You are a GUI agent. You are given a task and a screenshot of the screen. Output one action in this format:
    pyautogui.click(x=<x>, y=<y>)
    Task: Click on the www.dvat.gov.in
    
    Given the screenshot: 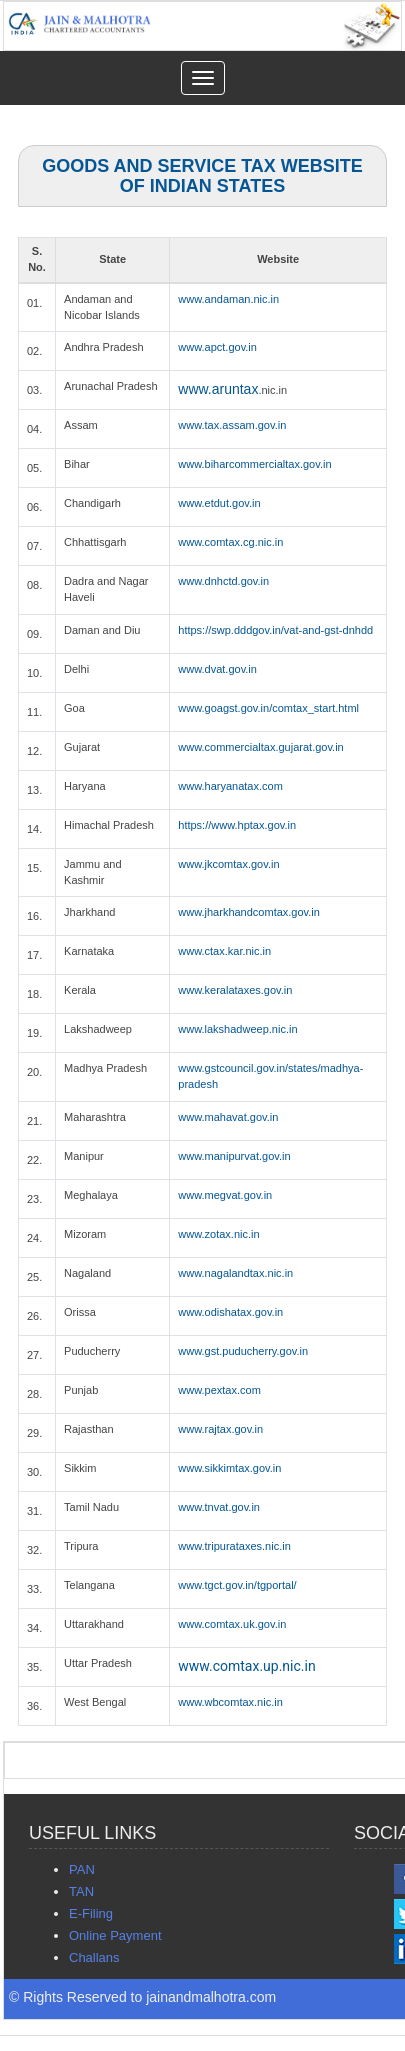 What is the action you would take?
    pyautogui.click(x=217, y=669)
    